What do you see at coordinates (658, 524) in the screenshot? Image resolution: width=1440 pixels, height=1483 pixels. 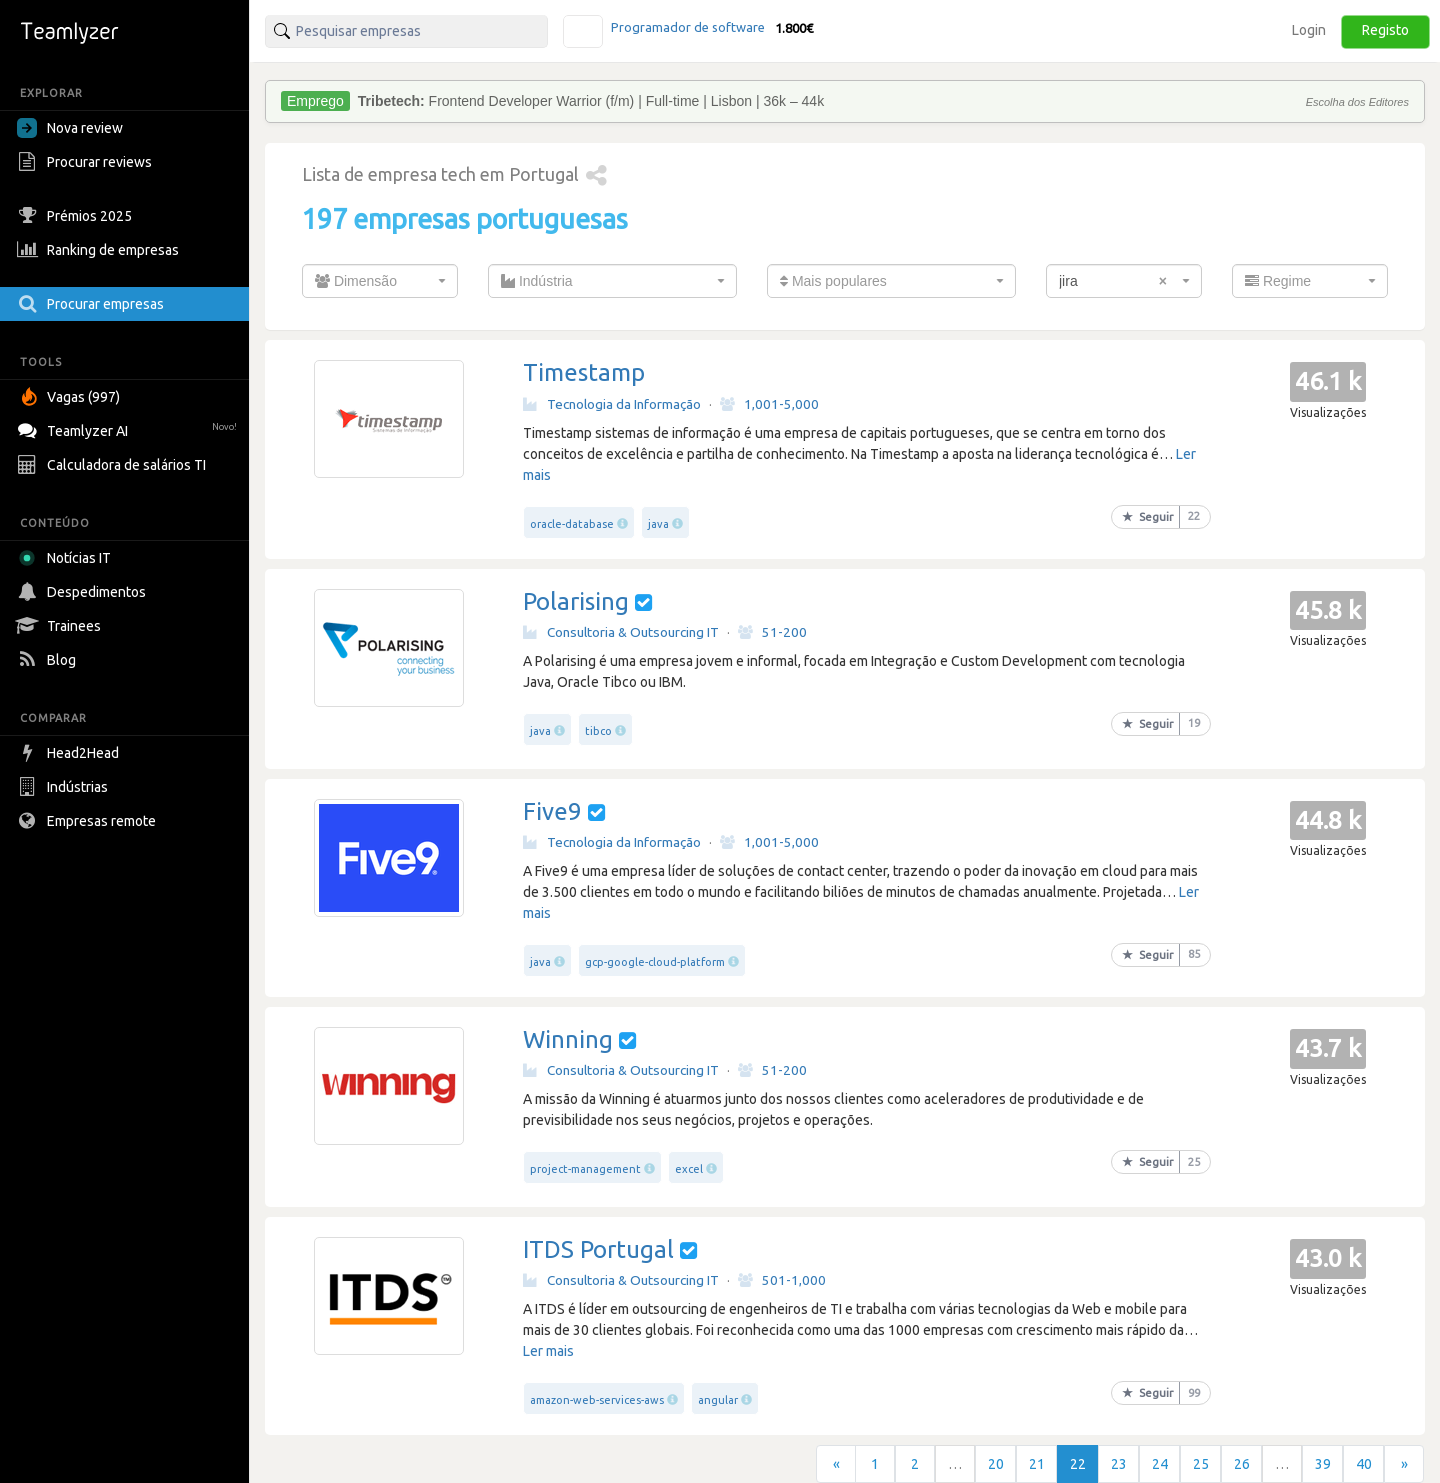 I see `java` at bounding box center [658, 524].